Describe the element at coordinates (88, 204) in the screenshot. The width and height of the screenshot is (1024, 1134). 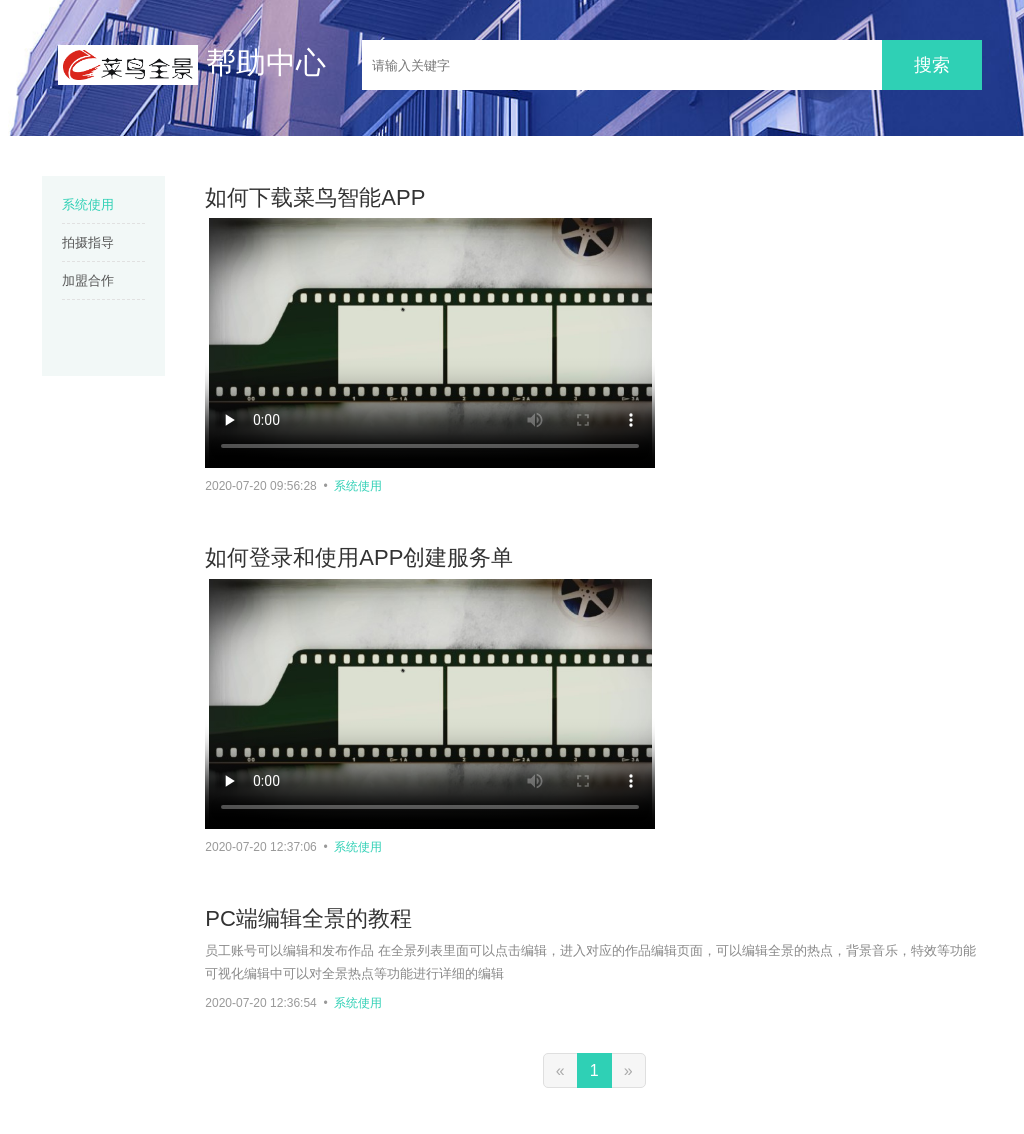
I see `系统使用` at that location.